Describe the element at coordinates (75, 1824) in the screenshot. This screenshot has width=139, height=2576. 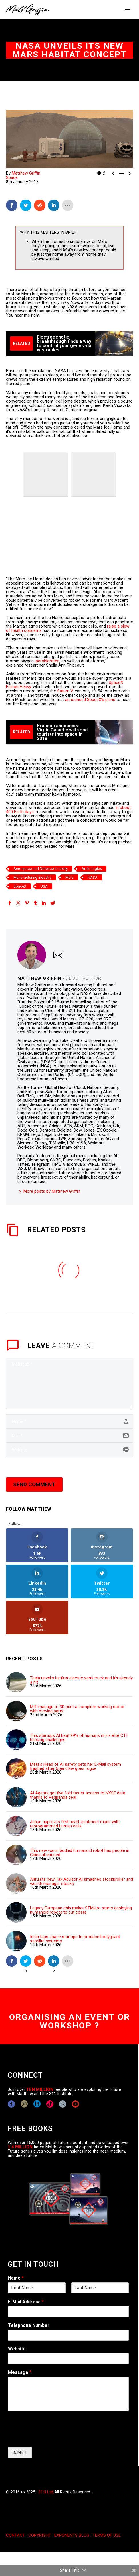
I see `Japan approves first heart treatment made with reprogrammed human cells` at that location.